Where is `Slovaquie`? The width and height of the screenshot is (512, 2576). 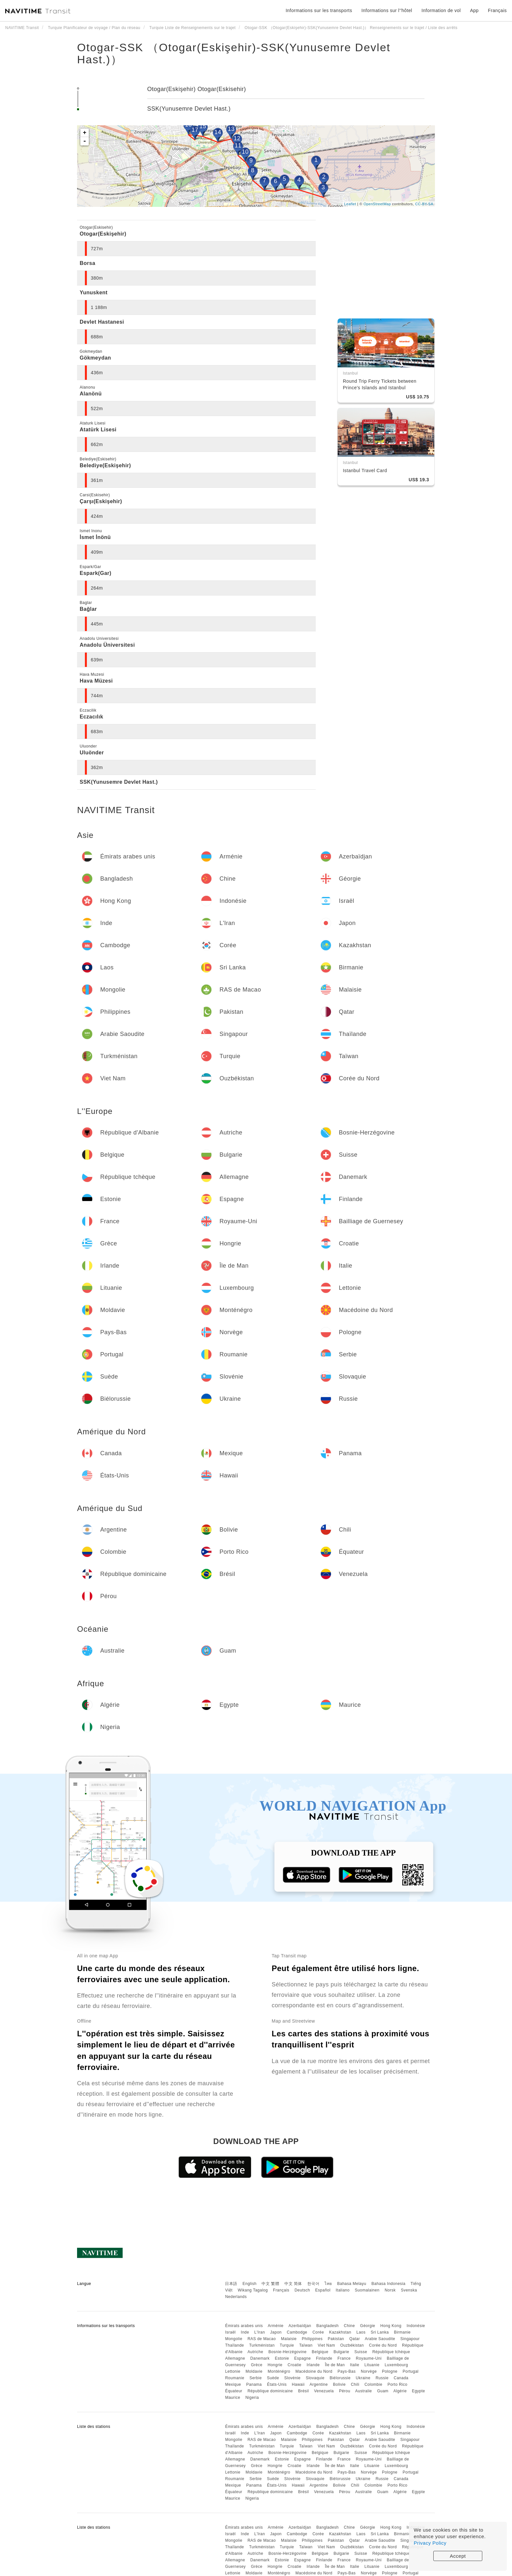
Slovaquie is located at coordinates (315, 2378).